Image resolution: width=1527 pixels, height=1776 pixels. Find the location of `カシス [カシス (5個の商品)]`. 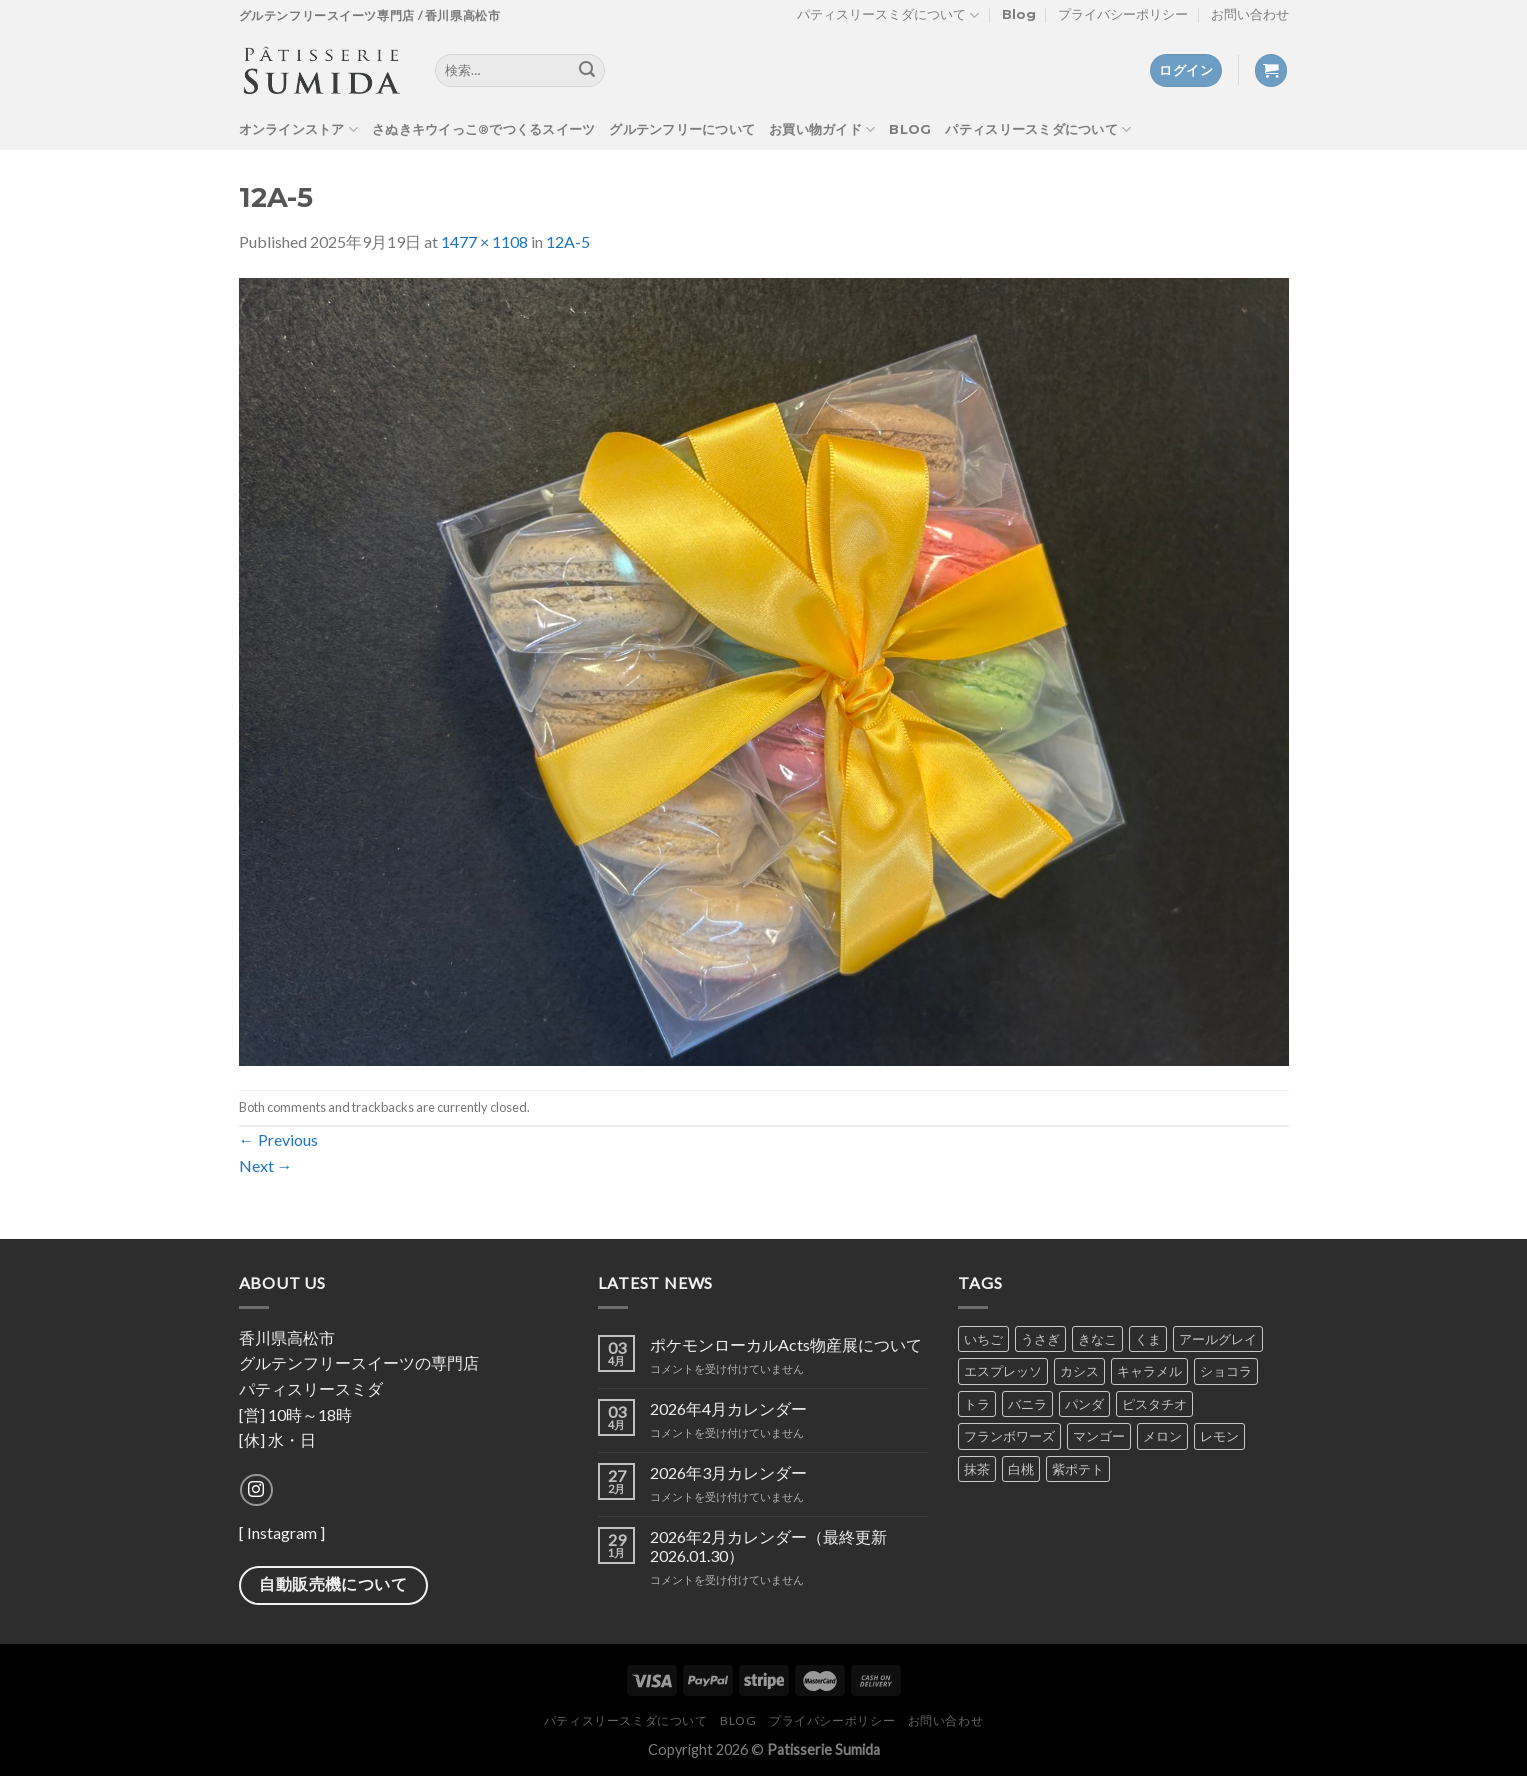

カシス [カシス (5個の商品)] is located at coordinates (1079, 1371).